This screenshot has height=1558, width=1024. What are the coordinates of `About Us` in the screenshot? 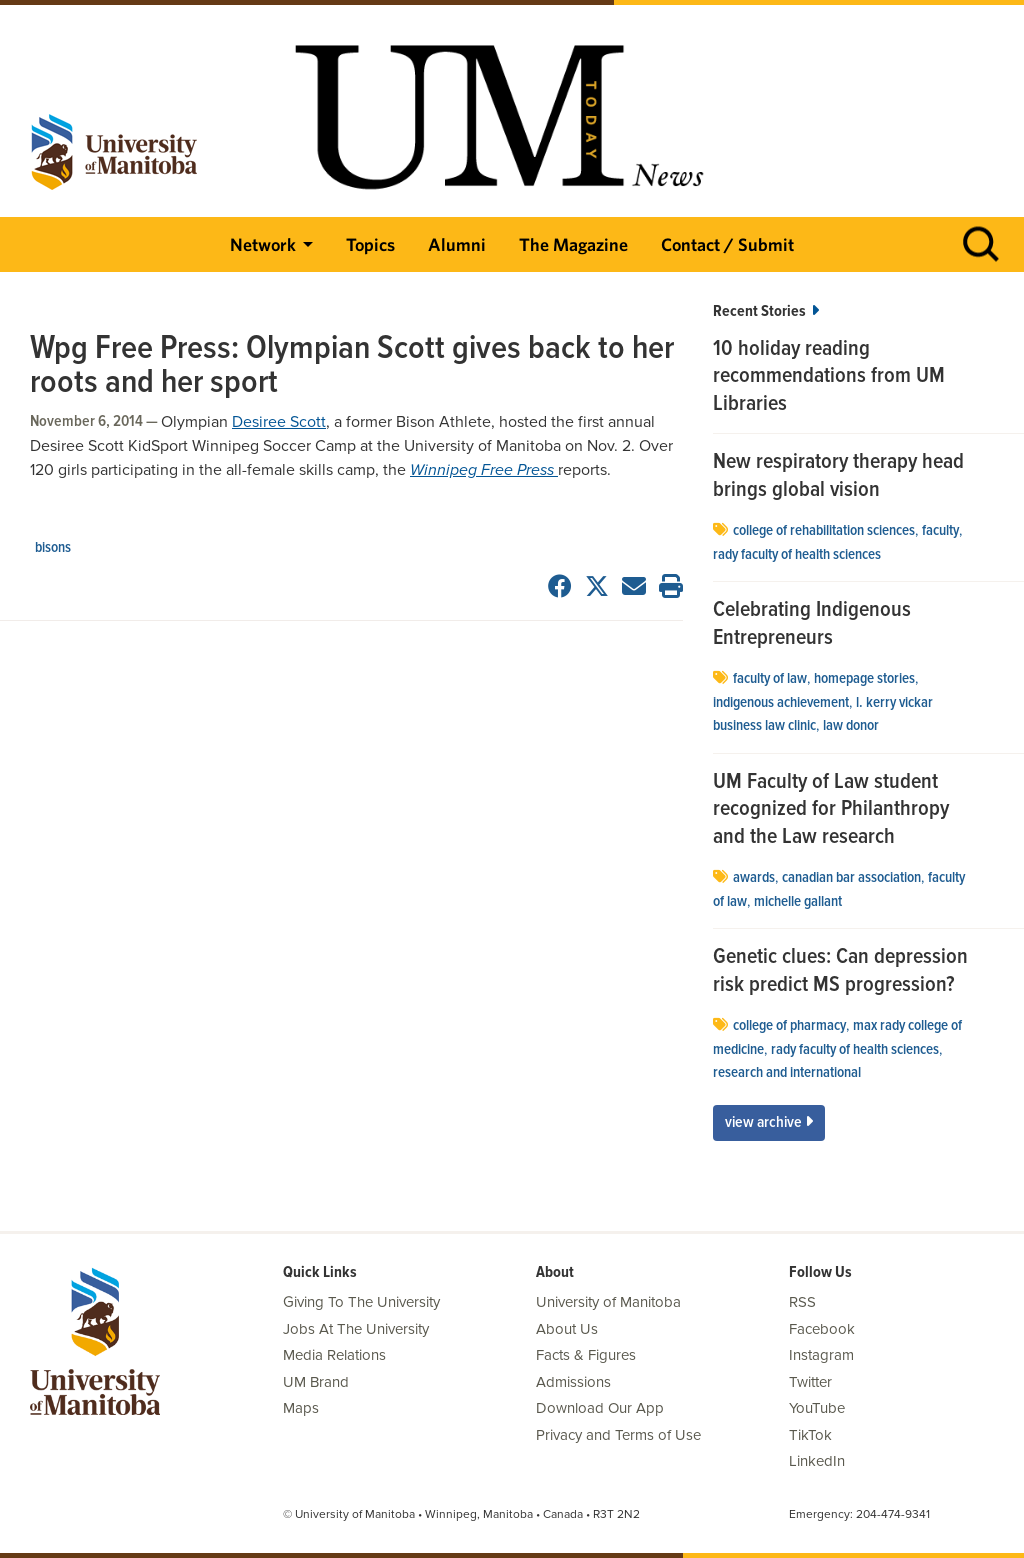 It's located at (567, 1329).